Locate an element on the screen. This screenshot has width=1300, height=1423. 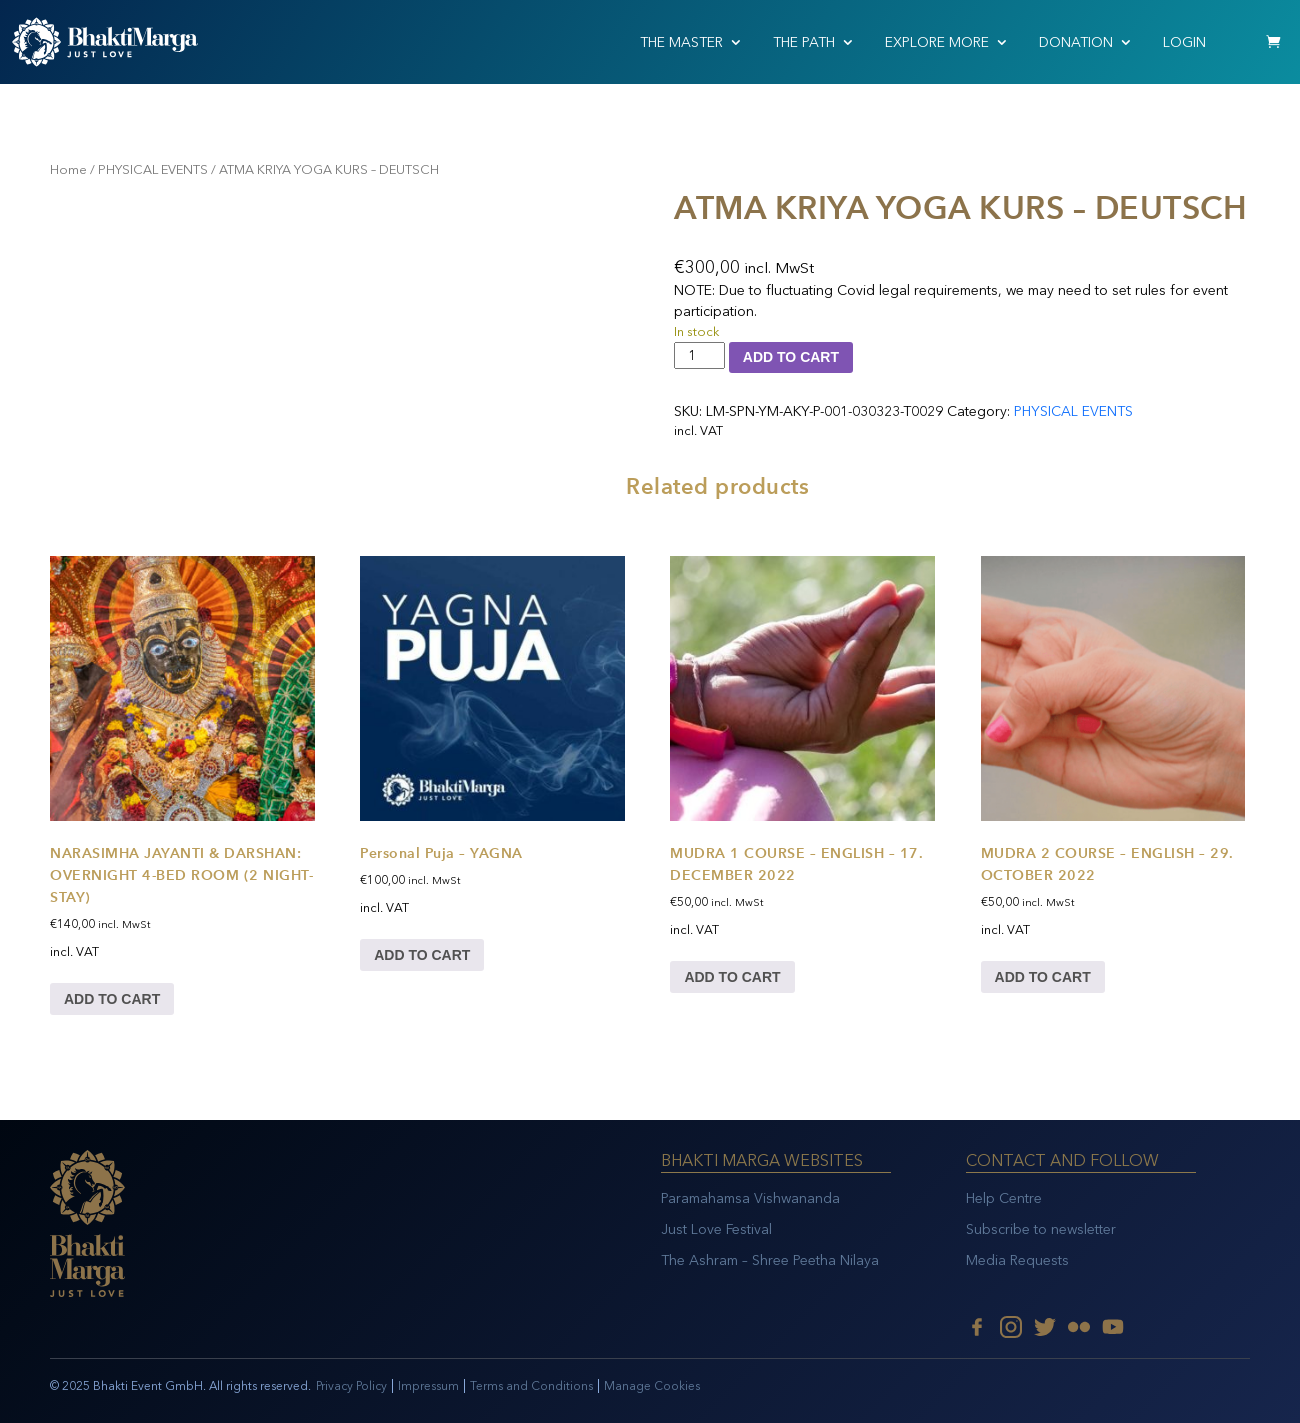
Subscribe to newsletter is located at coordinates (1041, 1229).